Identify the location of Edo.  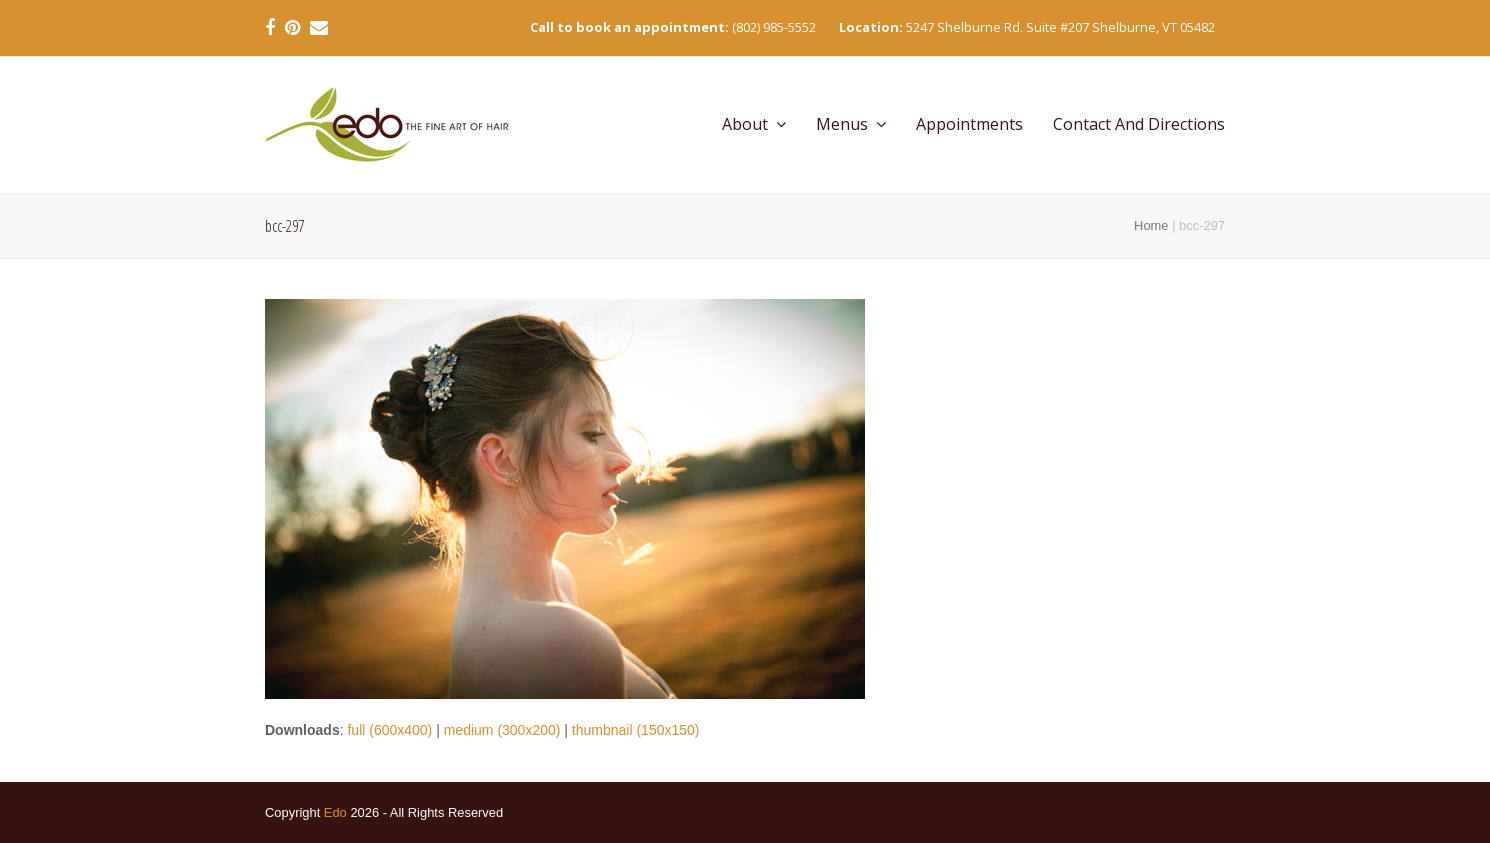
(335, 812).